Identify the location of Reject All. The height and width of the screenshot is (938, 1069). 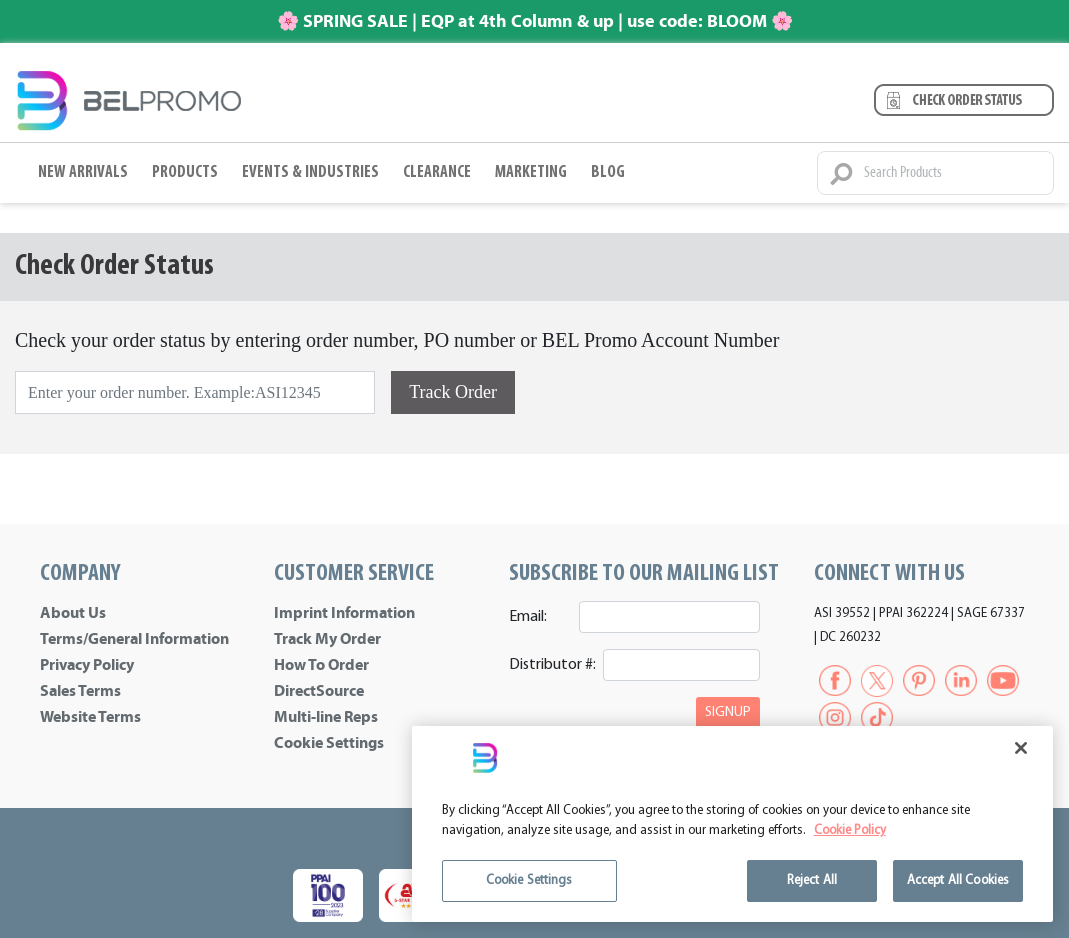
(812, 880).